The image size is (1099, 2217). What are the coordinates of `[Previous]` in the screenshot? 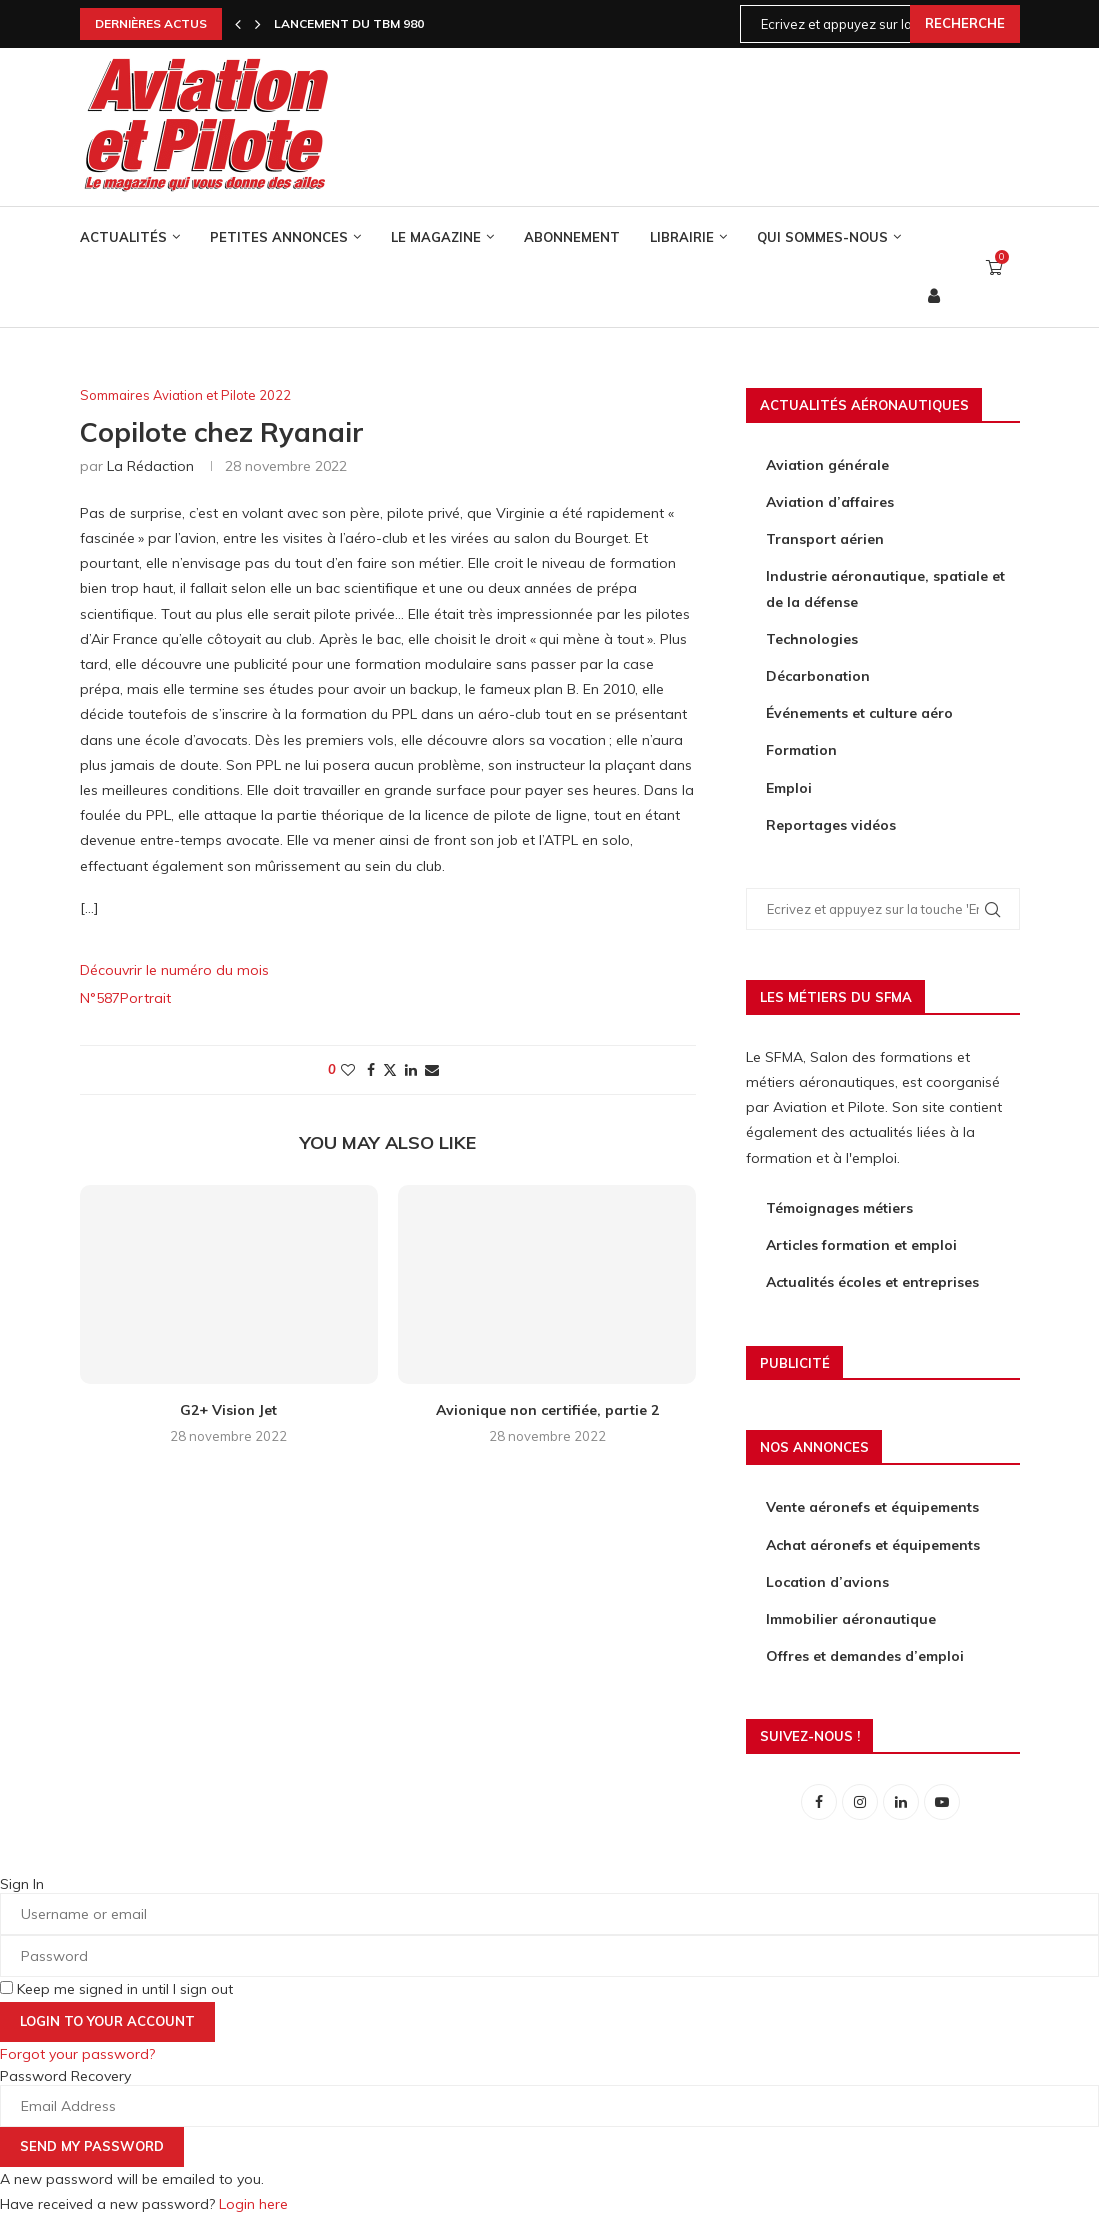 It's located at (238, 24).